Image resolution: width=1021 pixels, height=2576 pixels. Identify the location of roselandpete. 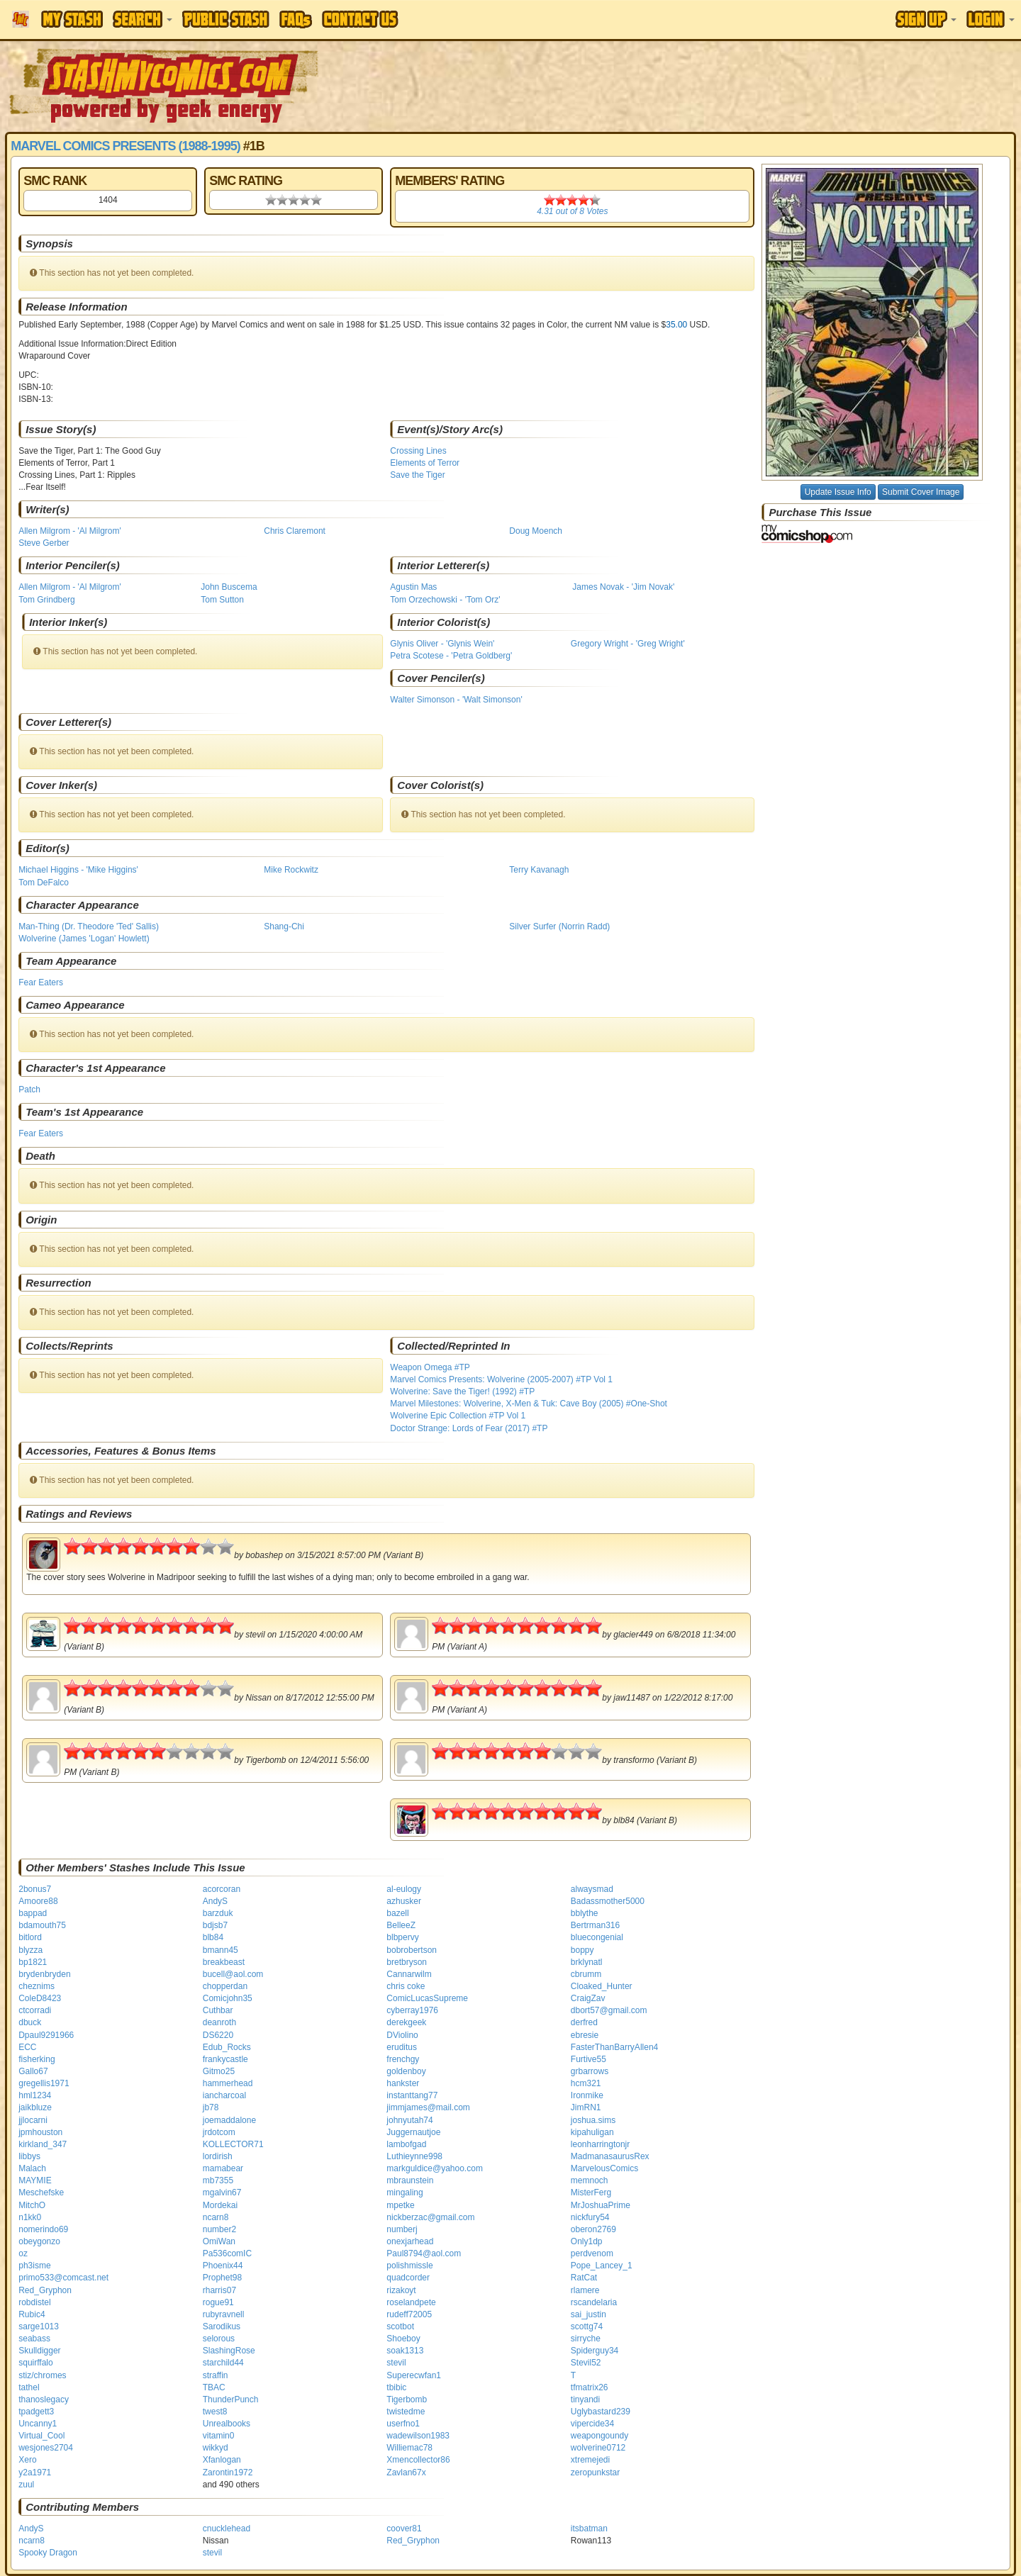
(410, 2302).